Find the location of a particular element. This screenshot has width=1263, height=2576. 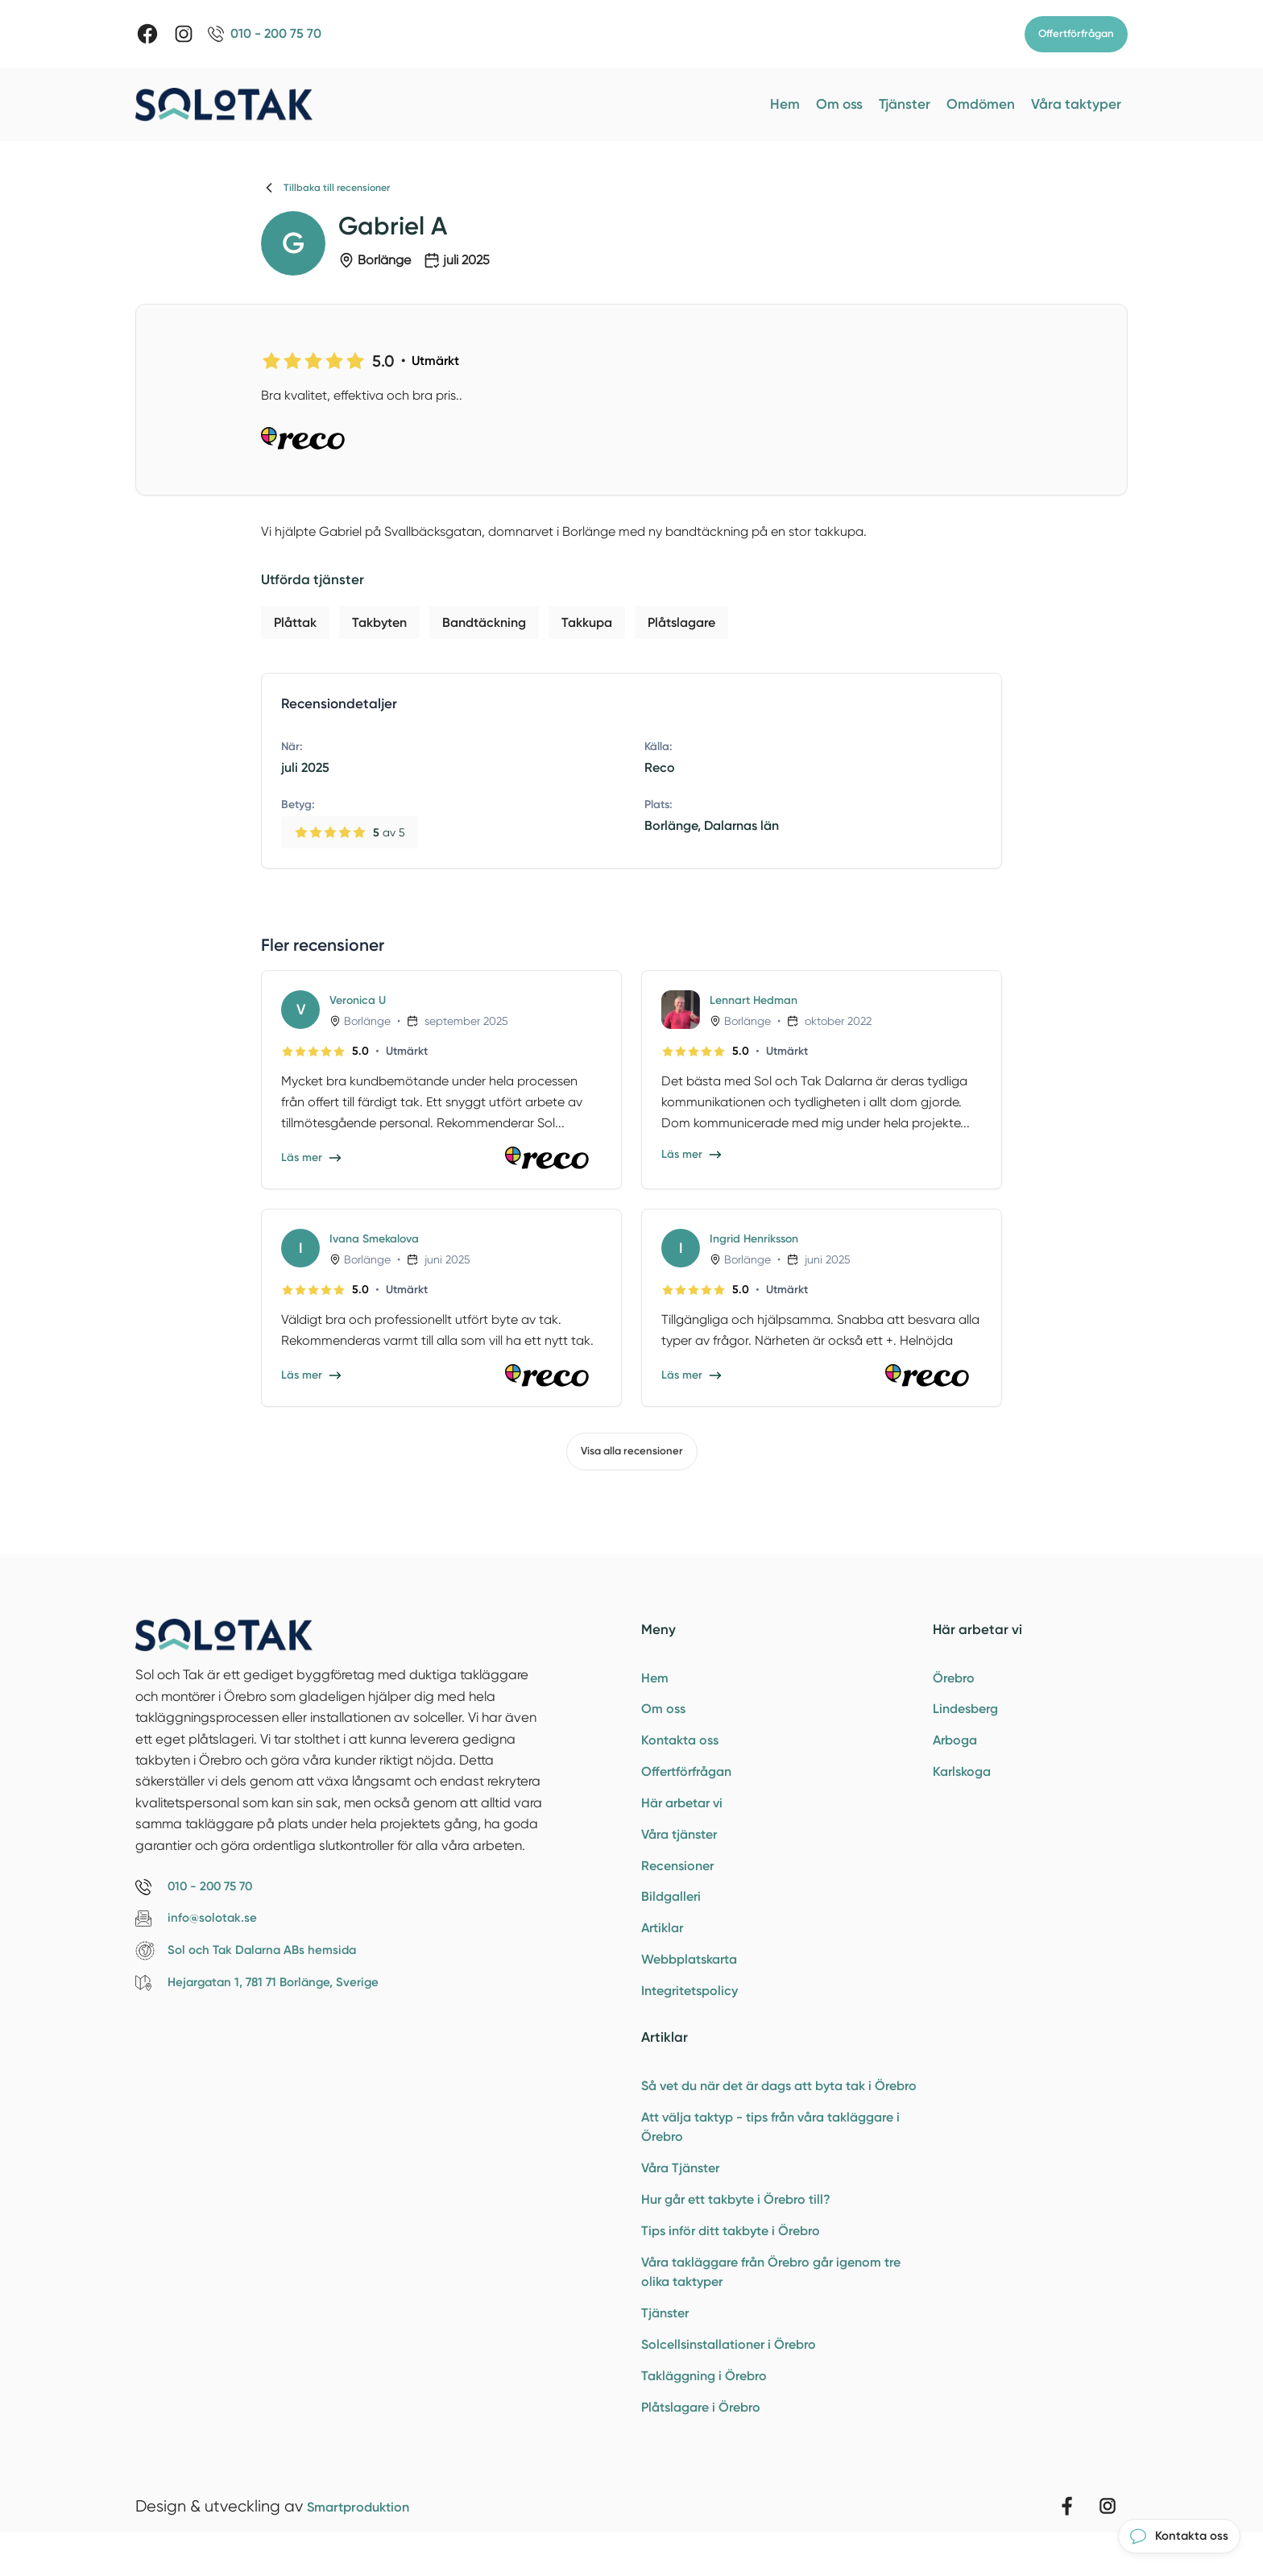

Kontakta oss is located at coordinates (679, 1746).